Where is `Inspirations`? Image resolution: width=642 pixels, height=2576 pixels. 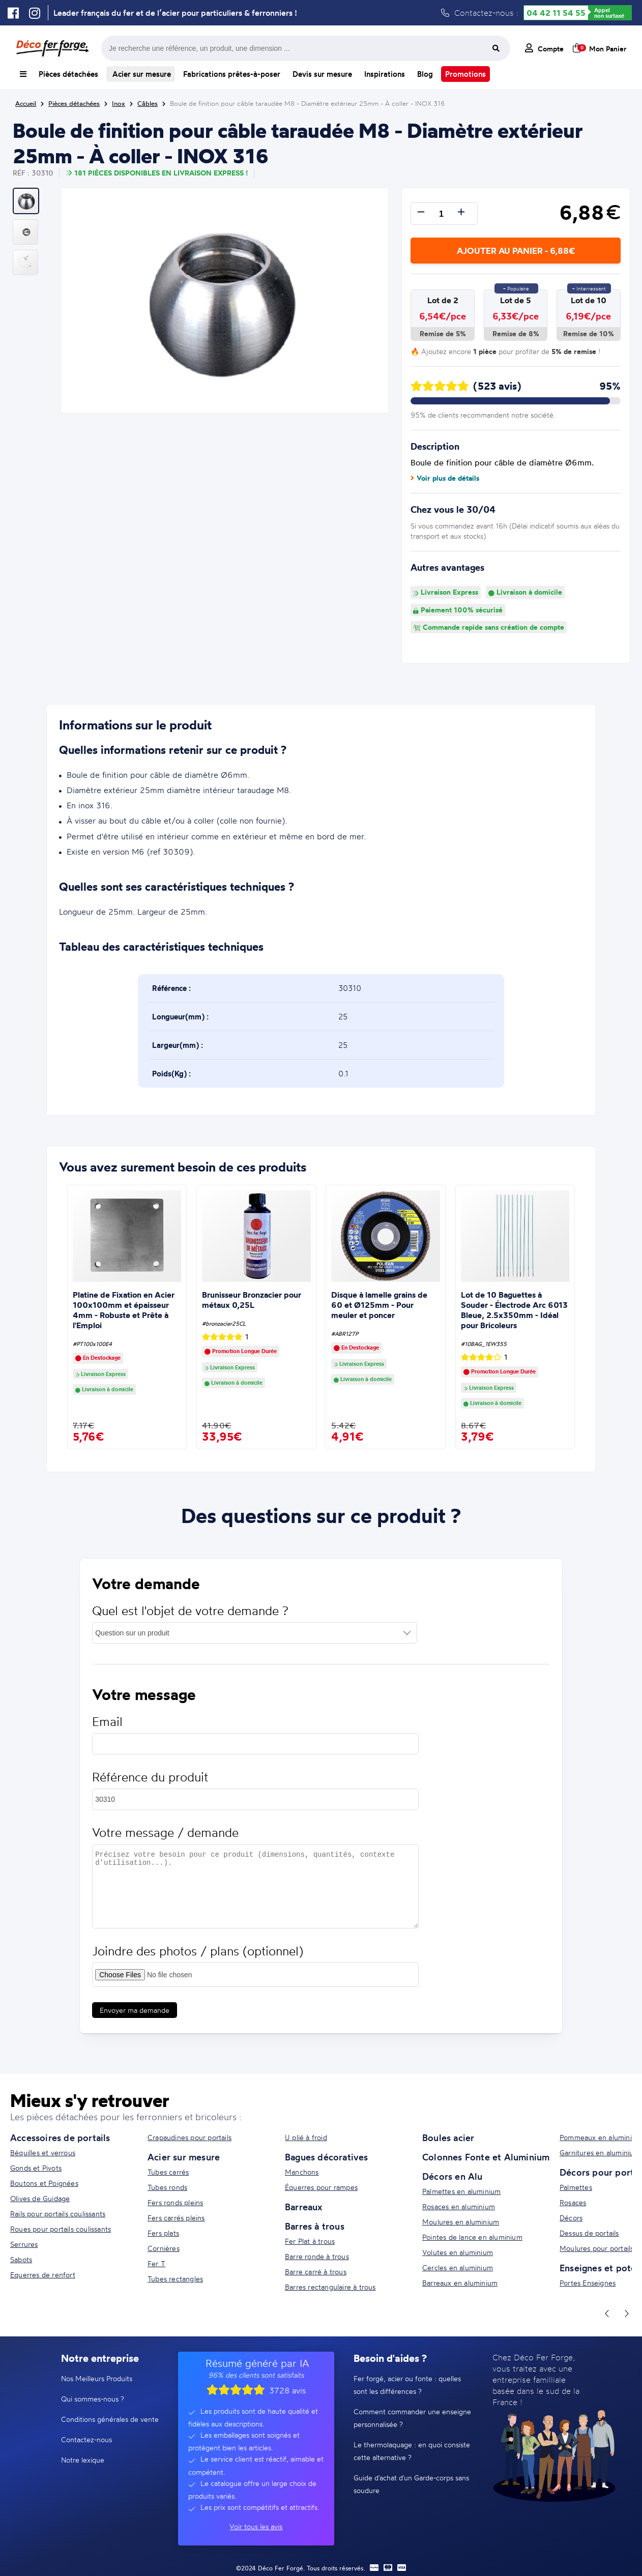 Inspirations is located at coordinates (384, 74).